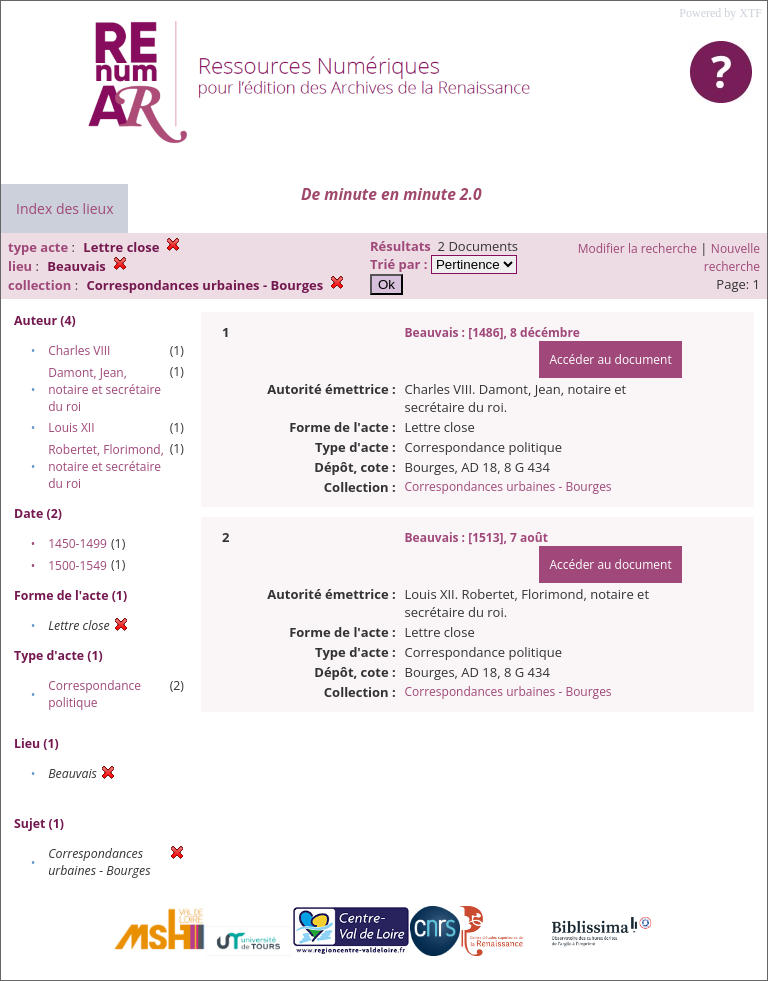  Describe the element at coordinates (508, 486) in the screenshot. I see `Correspondances urbaines - Bourges` at that location.